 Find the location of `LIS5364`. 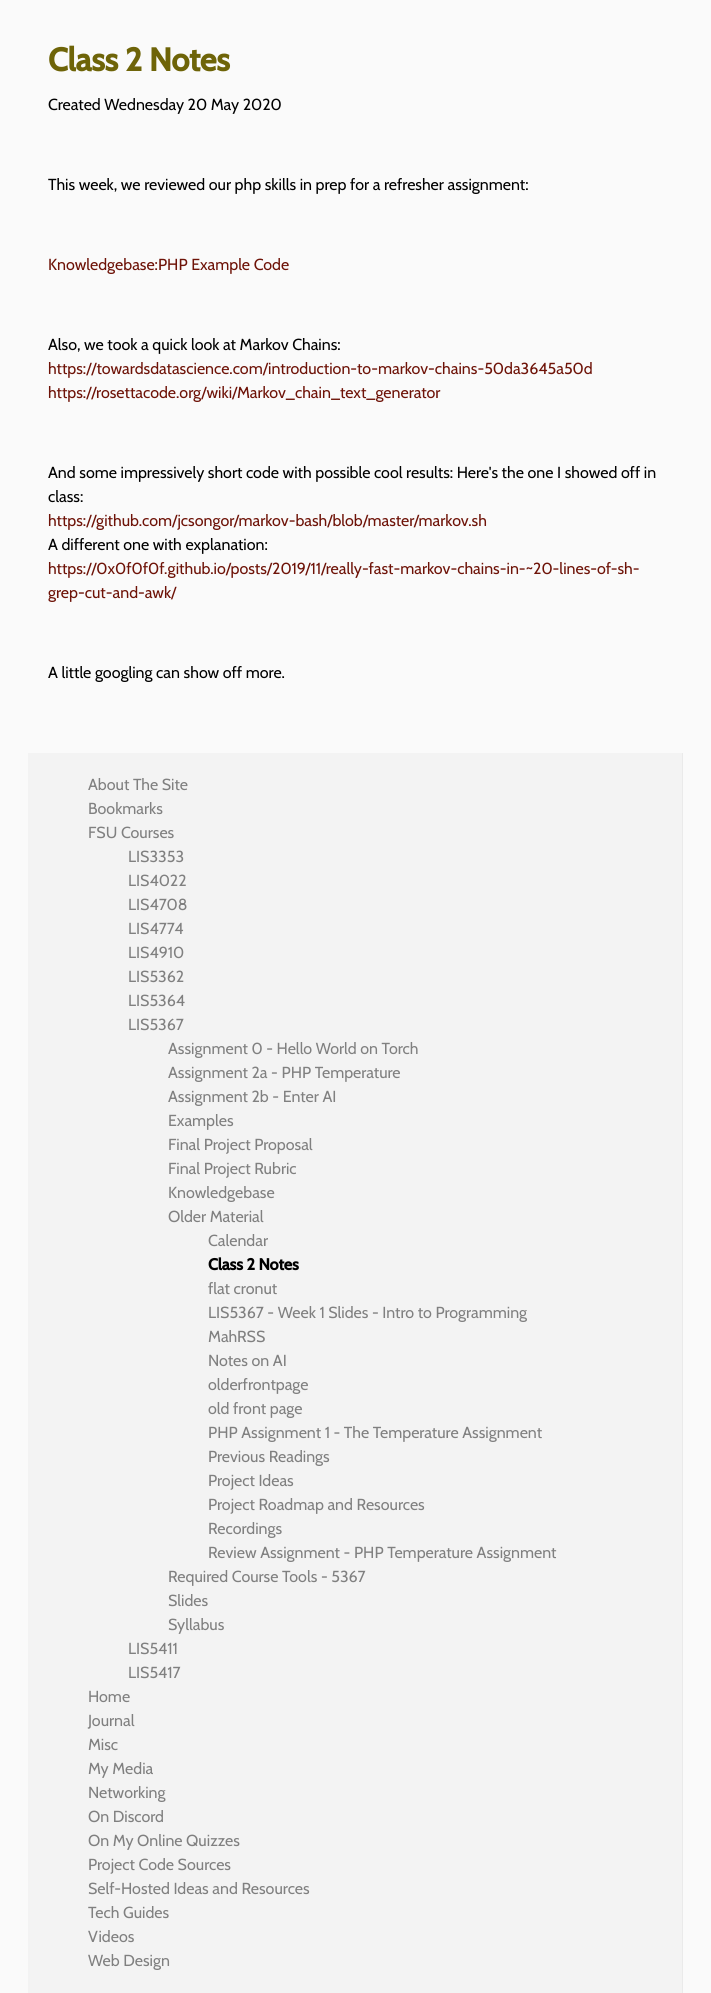

LIS5364 is located at coordinates (156, 1000).